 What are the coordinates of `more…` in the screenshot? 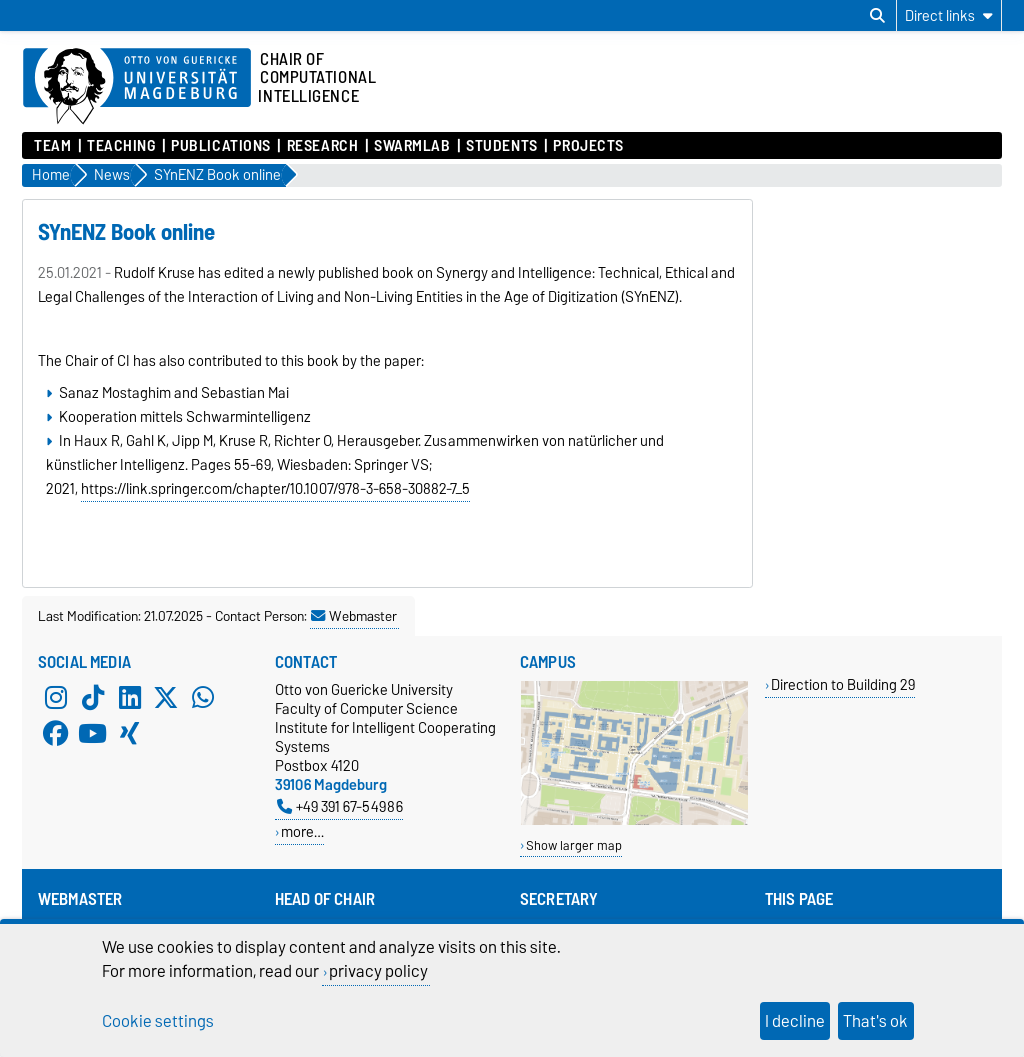 It's located at (302, 831).